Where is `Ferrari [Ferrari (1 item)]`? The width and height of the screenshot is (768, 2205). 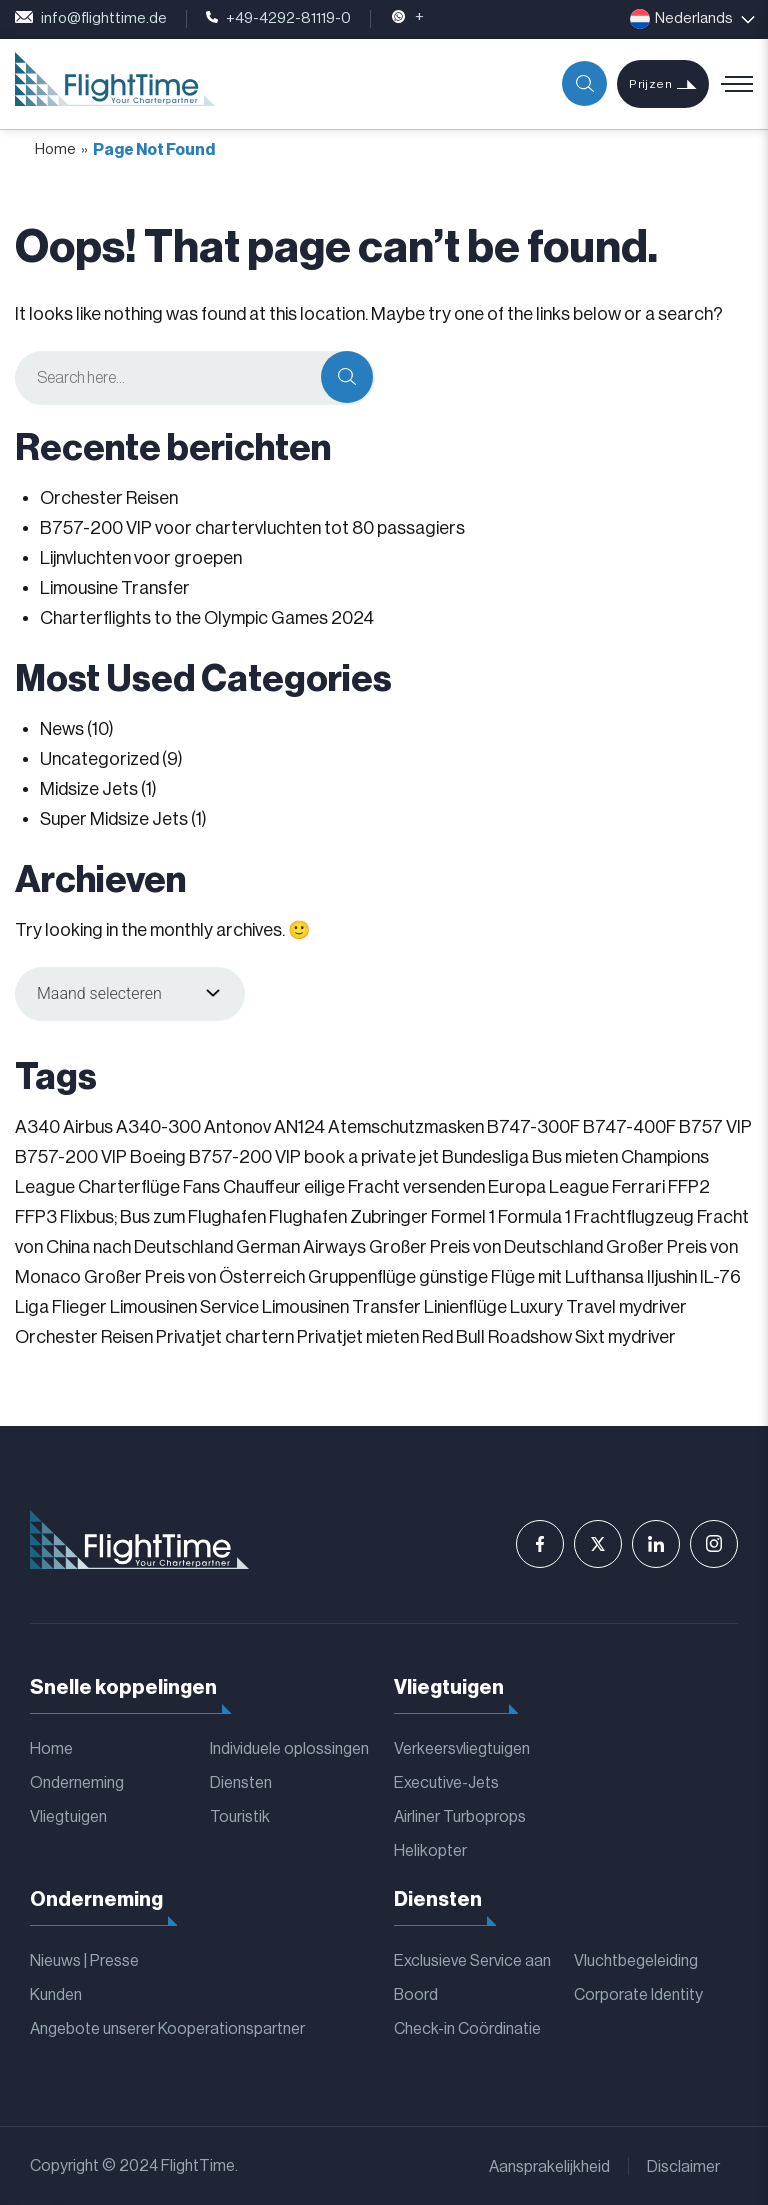 Ferrari [Ferrari (1 item)] is located at coordinates (638, 1187).